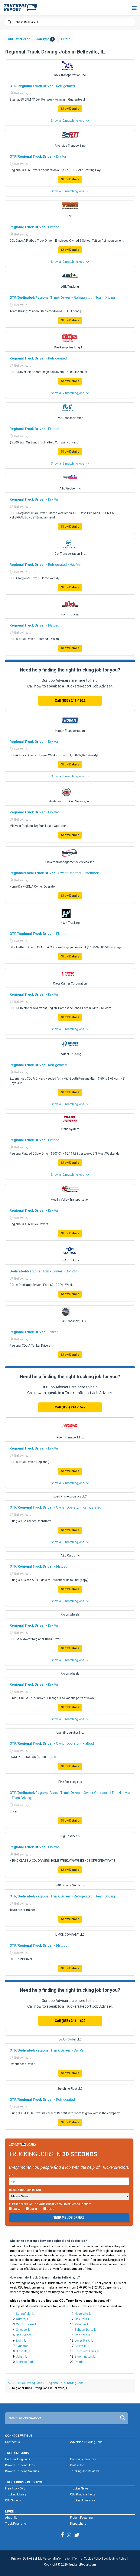 This screenshot has height=2576, width=140. Describe the element at coordinates (70, 145) in the screenshot. I see `Riverside Transport Inc` at that location.